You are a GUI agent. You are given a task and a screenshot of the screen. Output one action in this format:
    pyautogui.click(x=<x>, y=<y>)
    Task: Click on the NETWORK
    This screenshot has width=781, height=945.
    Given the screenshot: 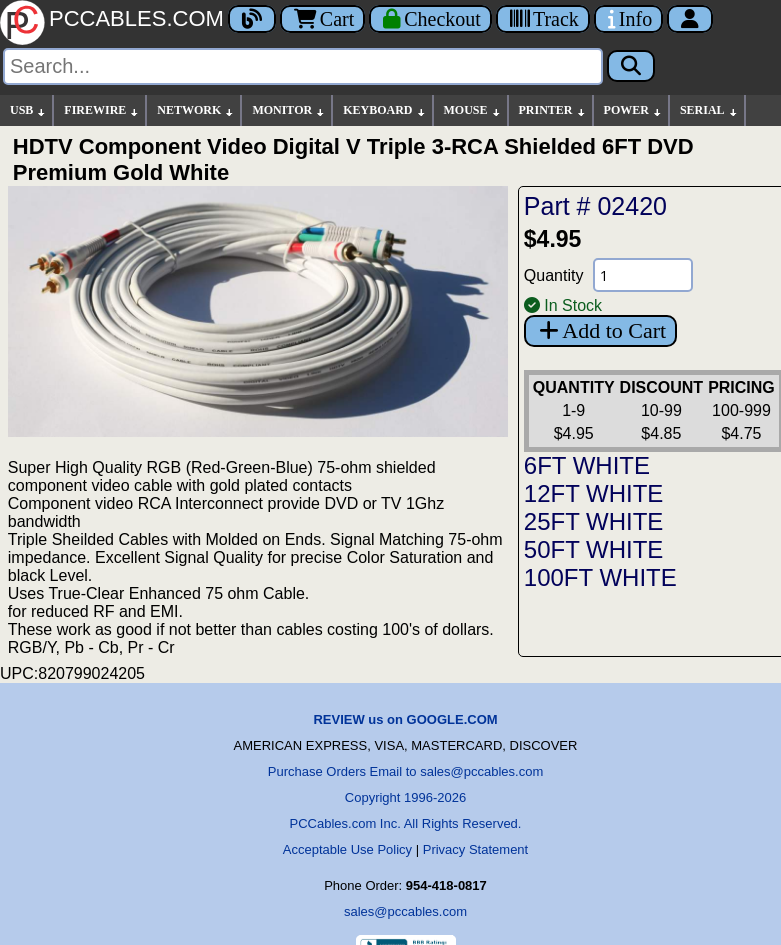 What is the action you would take?
    pyautogui.click(x=196, y=110)
    